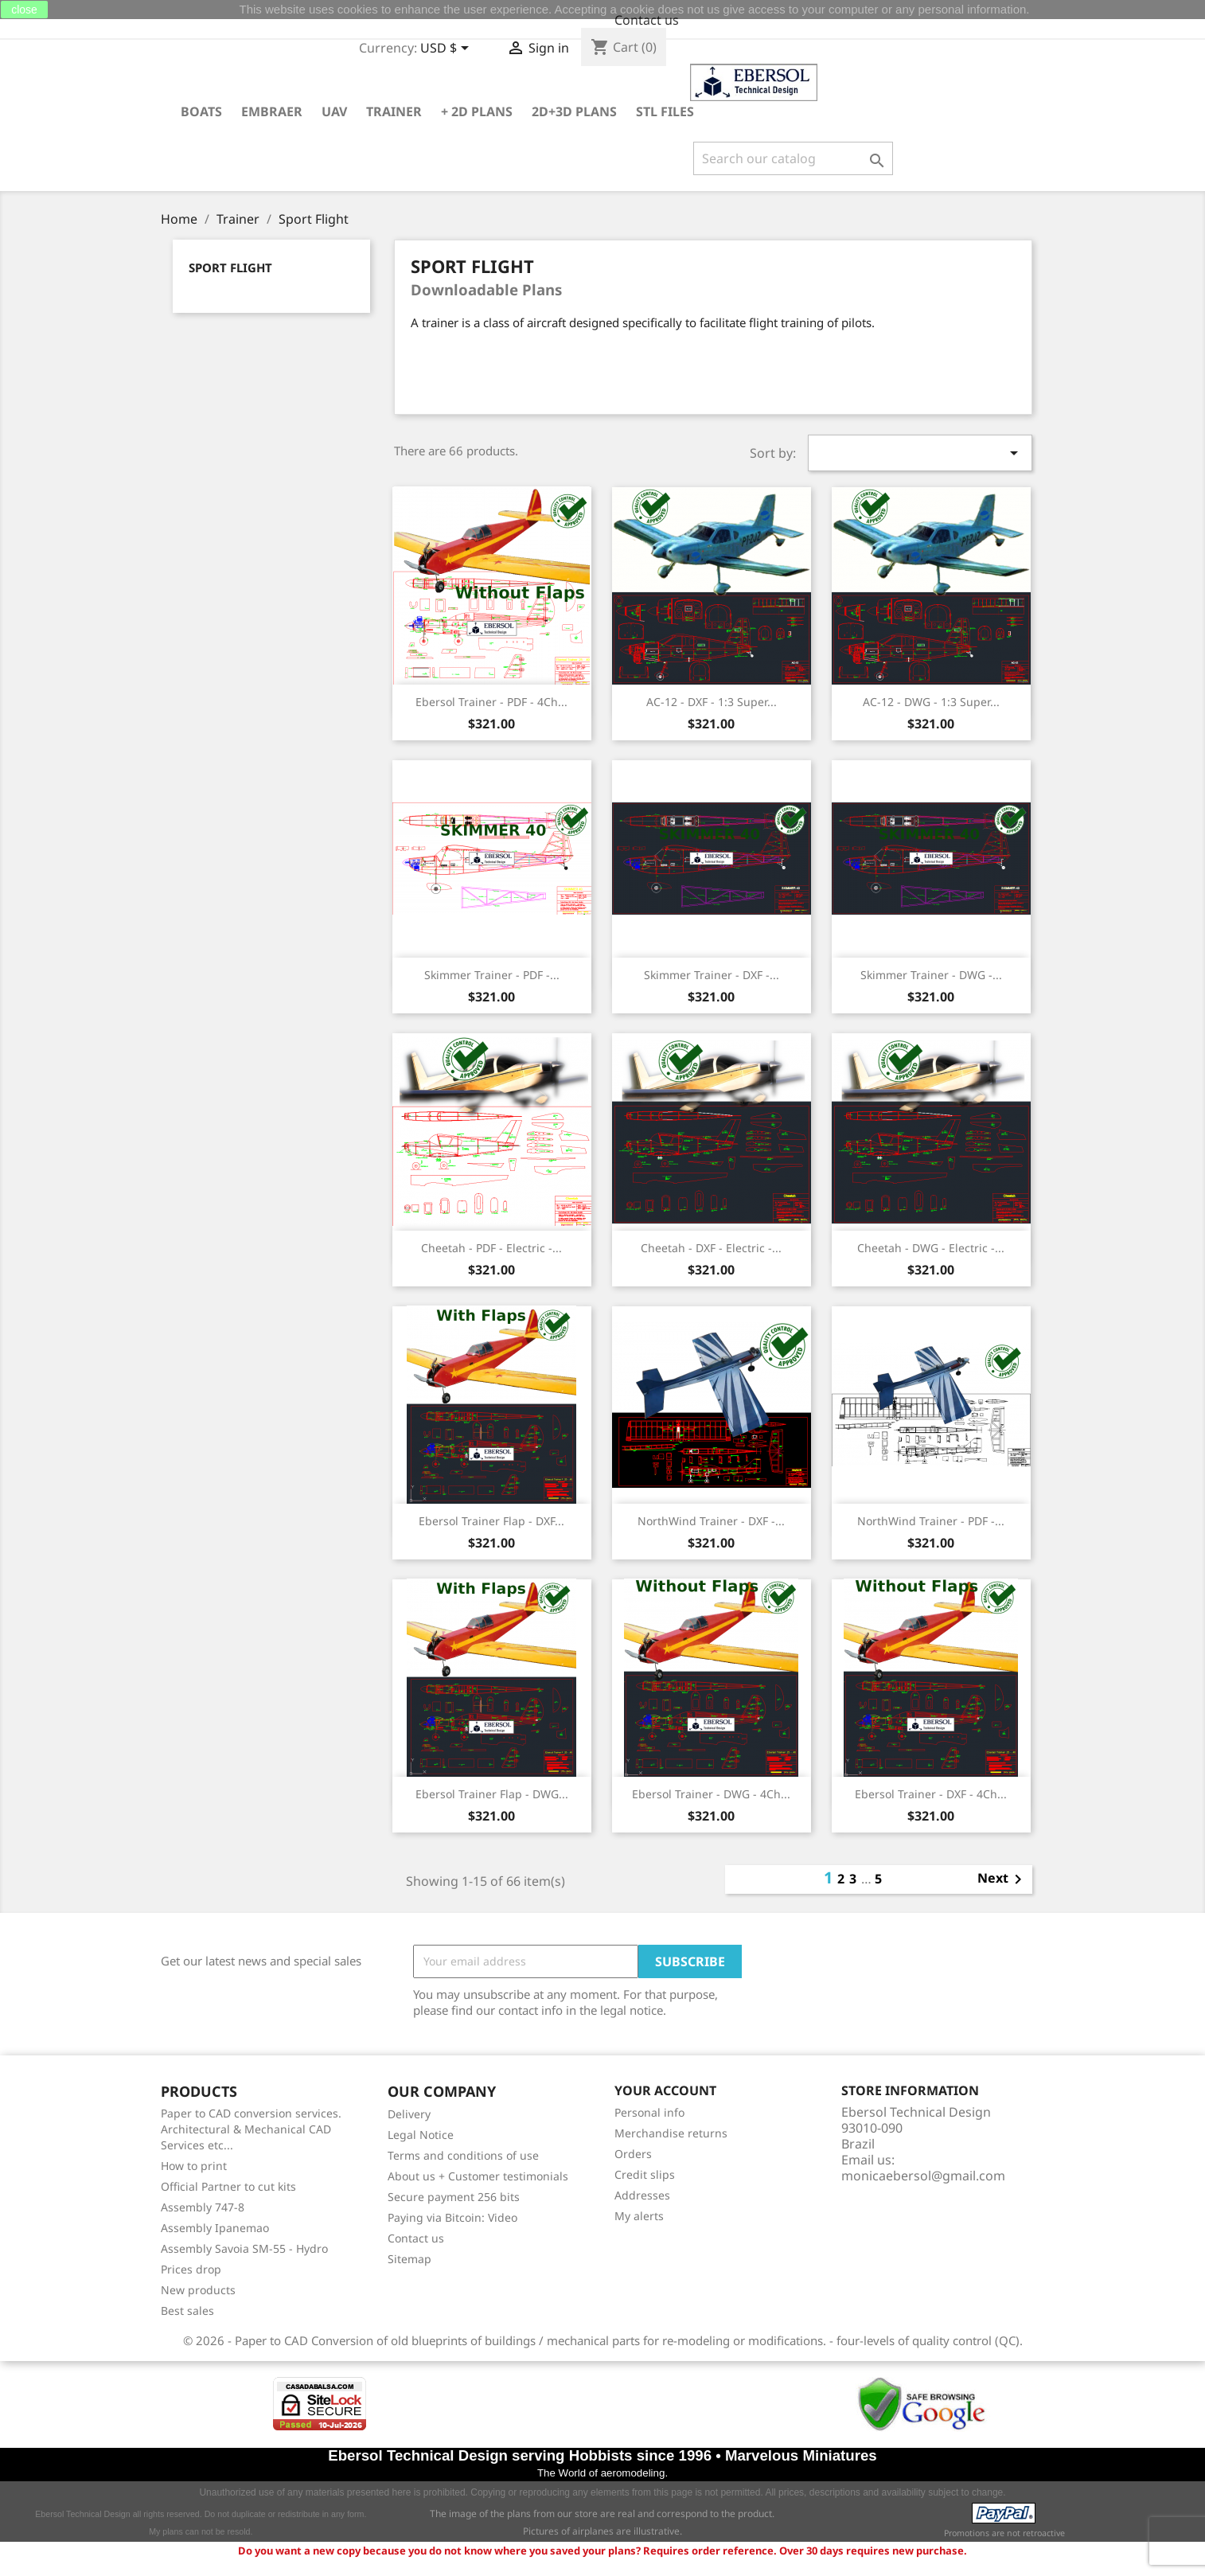 The height and width of the screenshot is (2576, 1205). I want to click on Delivery, so click(409, 2113).